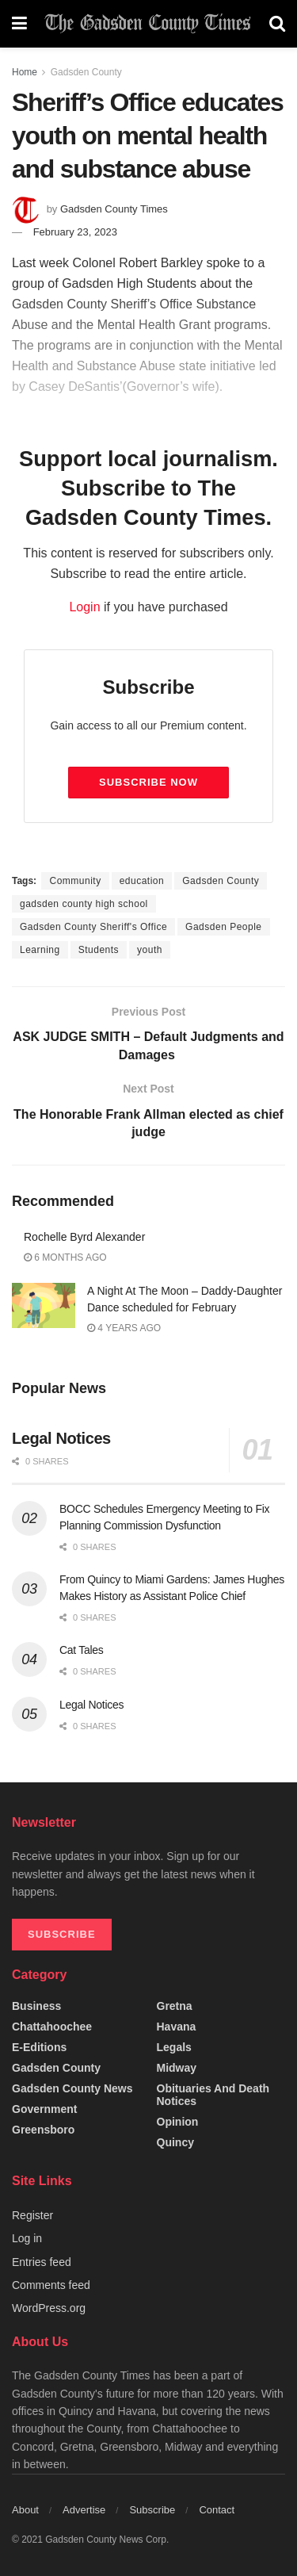 The width and height of the screenshot is (297, 2576). I want to click on 4 years ago, so click(124, 1328).